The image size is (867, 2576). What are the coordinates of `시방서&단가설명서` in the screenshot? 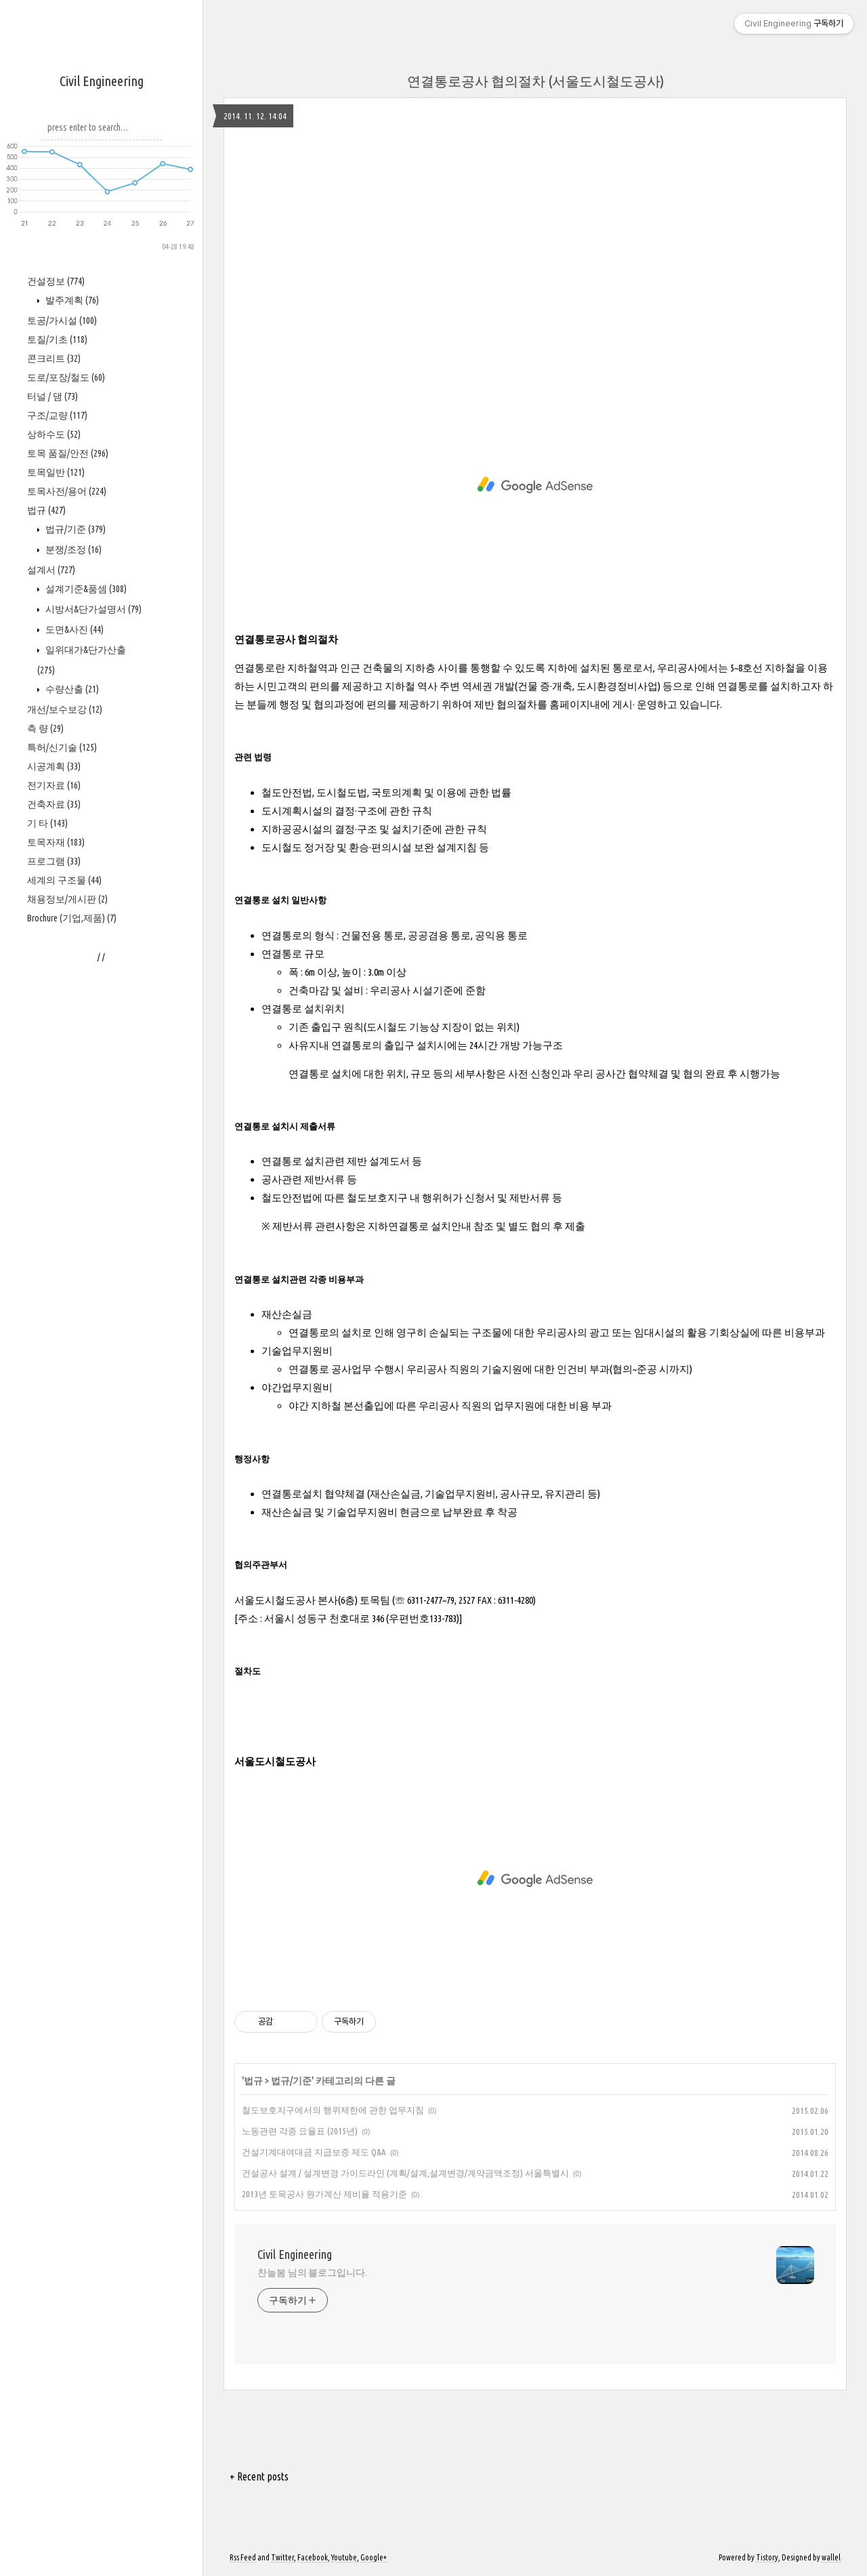 It's located at (92, 1017).